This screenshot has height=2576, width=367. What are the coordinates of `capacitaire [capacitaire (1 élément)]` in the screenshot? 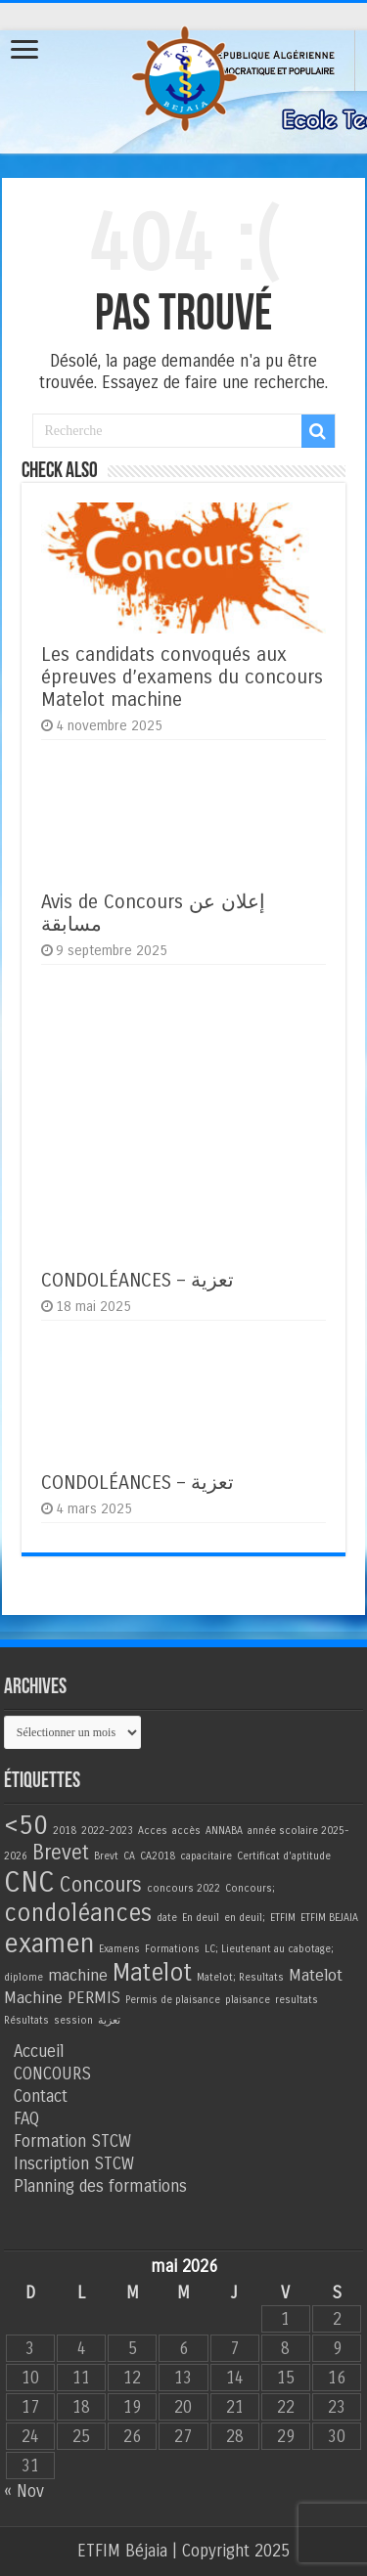 It's located at (206, 1856).